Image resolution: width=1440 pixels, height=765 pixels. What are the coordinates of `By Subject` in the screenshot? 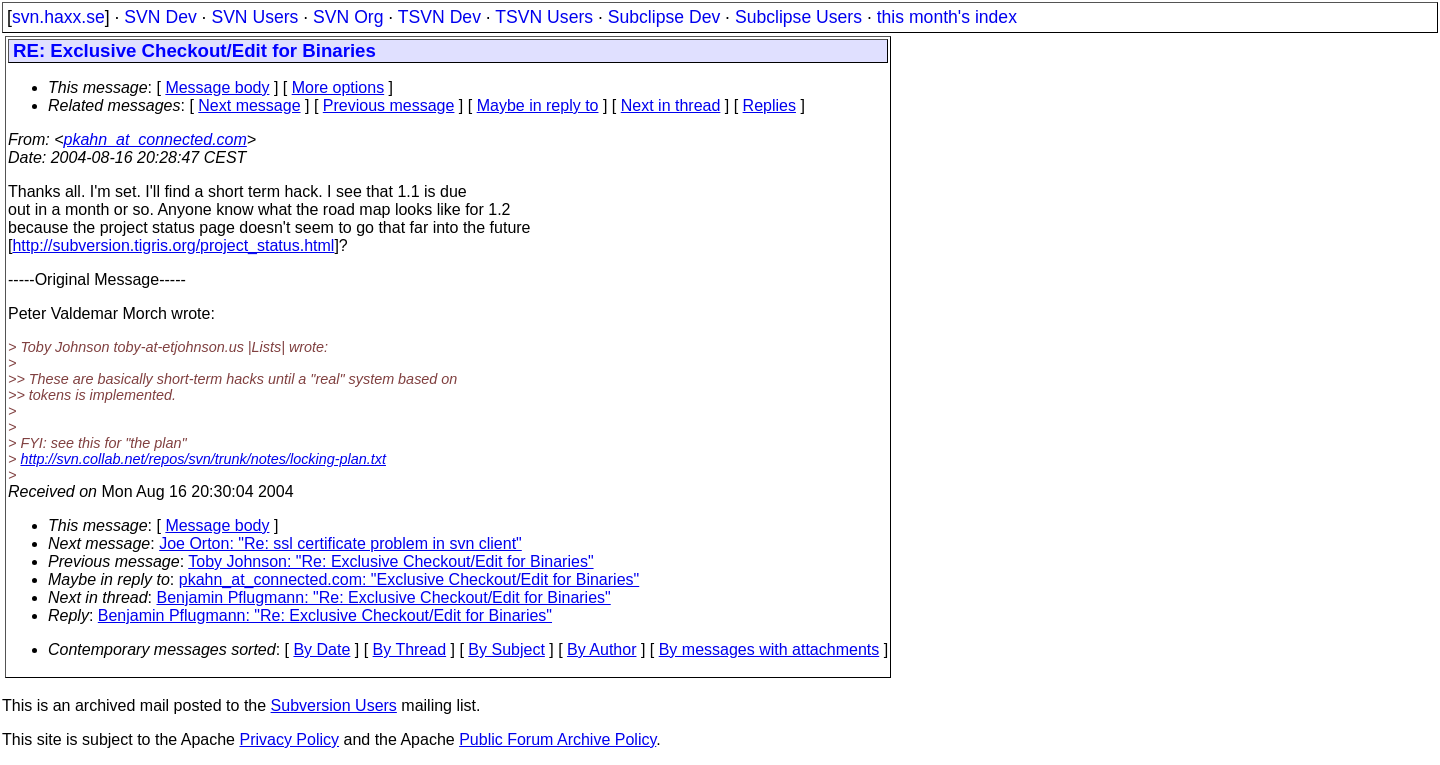 It's located at (506, 649).